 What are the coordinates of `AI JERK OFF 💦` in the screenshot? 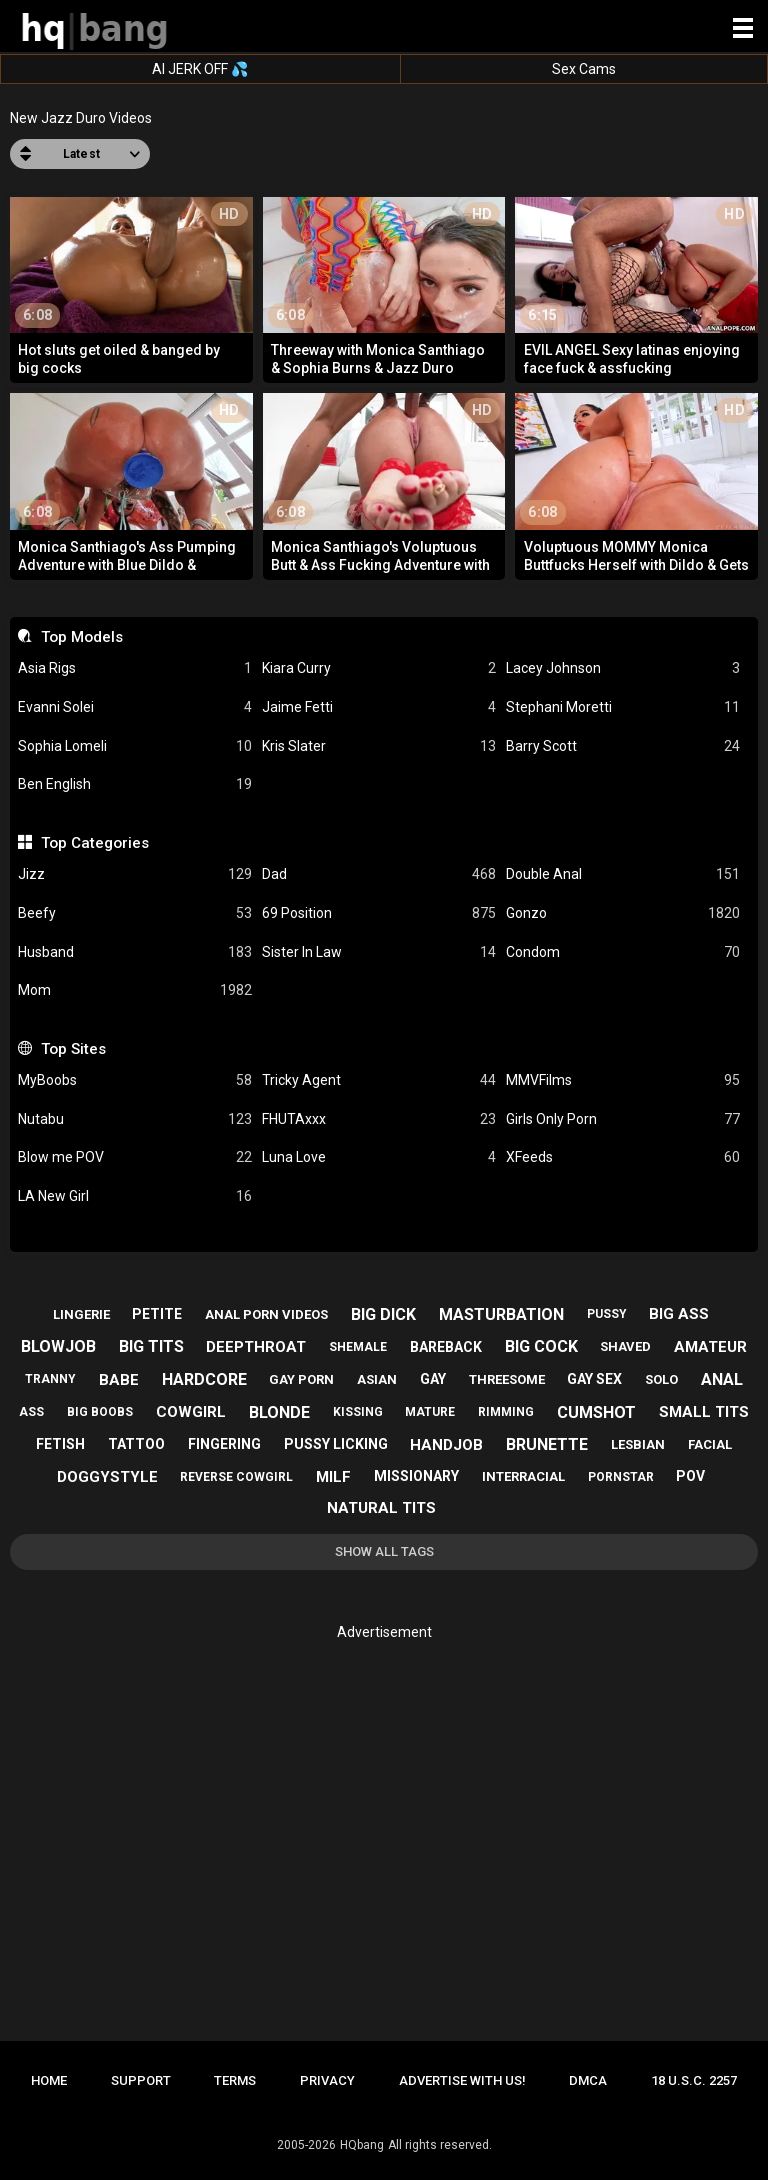 It's located at (200, 69).